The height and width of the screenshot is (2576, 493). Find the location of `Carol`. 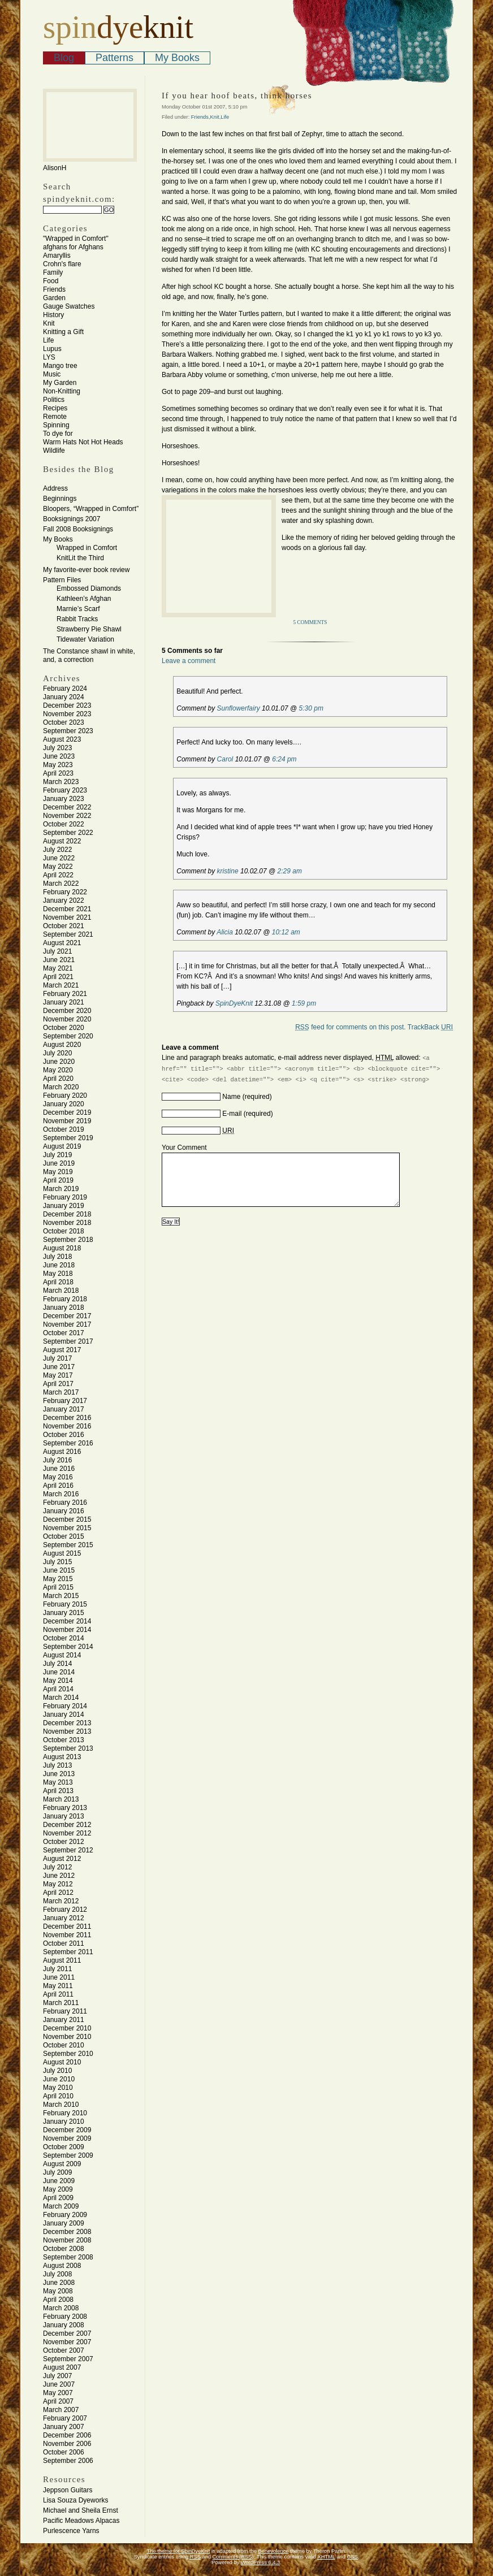

Carol is located at coordinates (225, 759).